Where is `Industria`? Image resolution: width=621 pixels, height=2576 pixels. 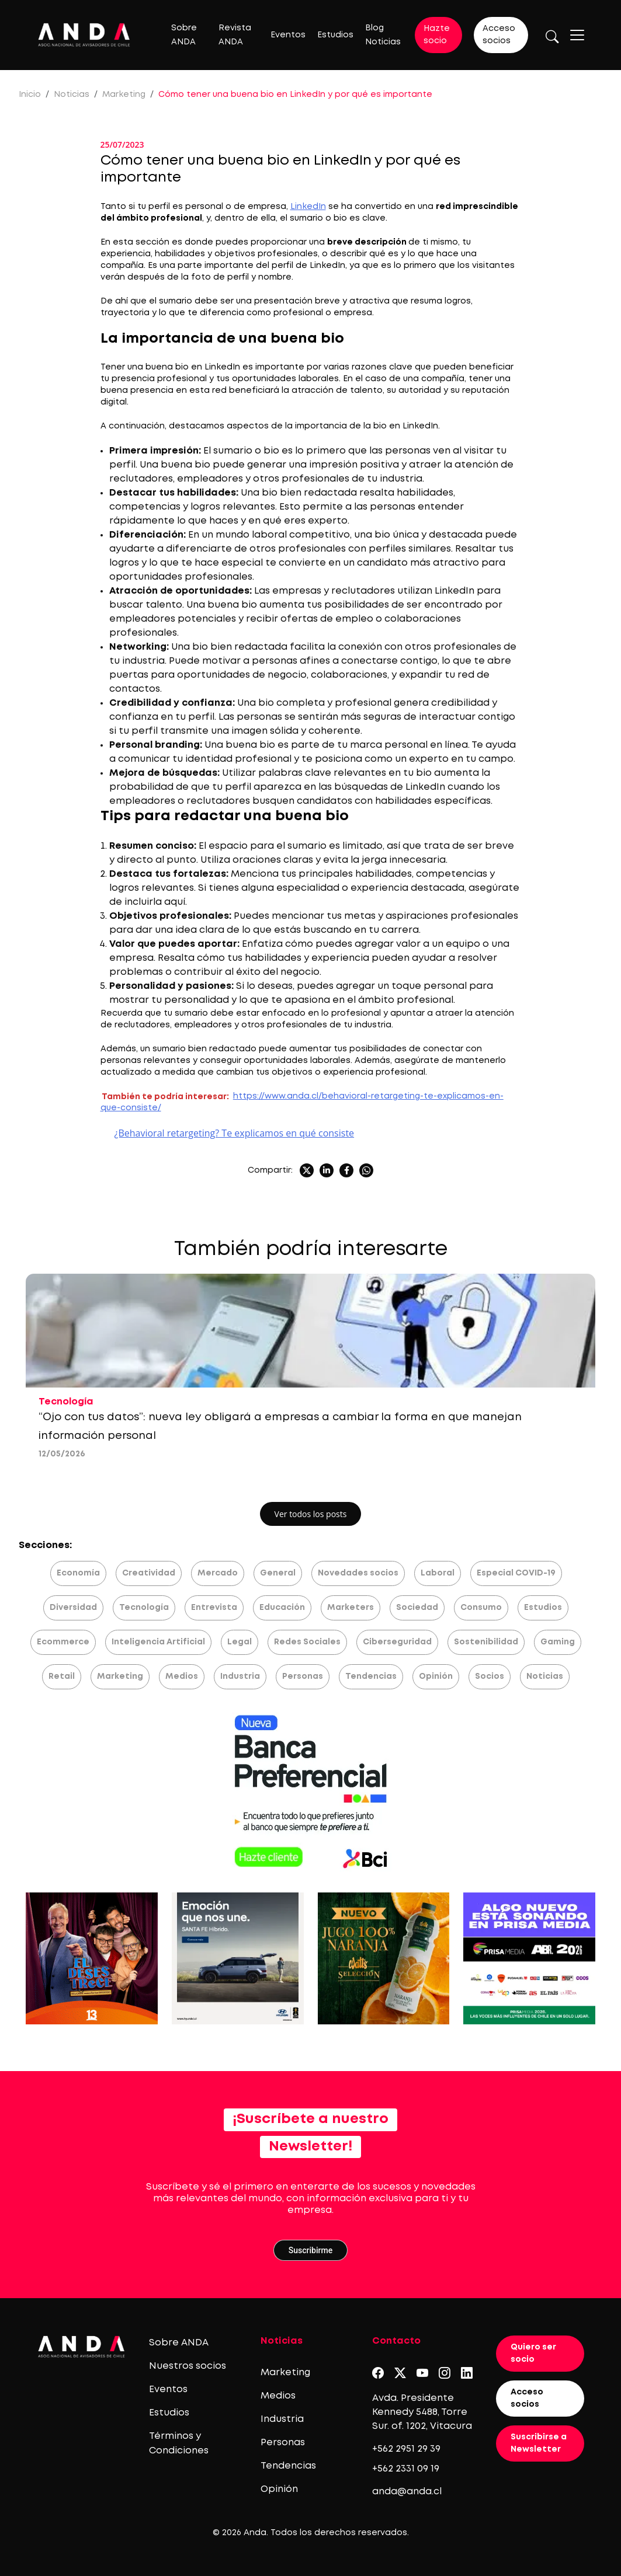 Industria is located at coordinates (240, 1676).